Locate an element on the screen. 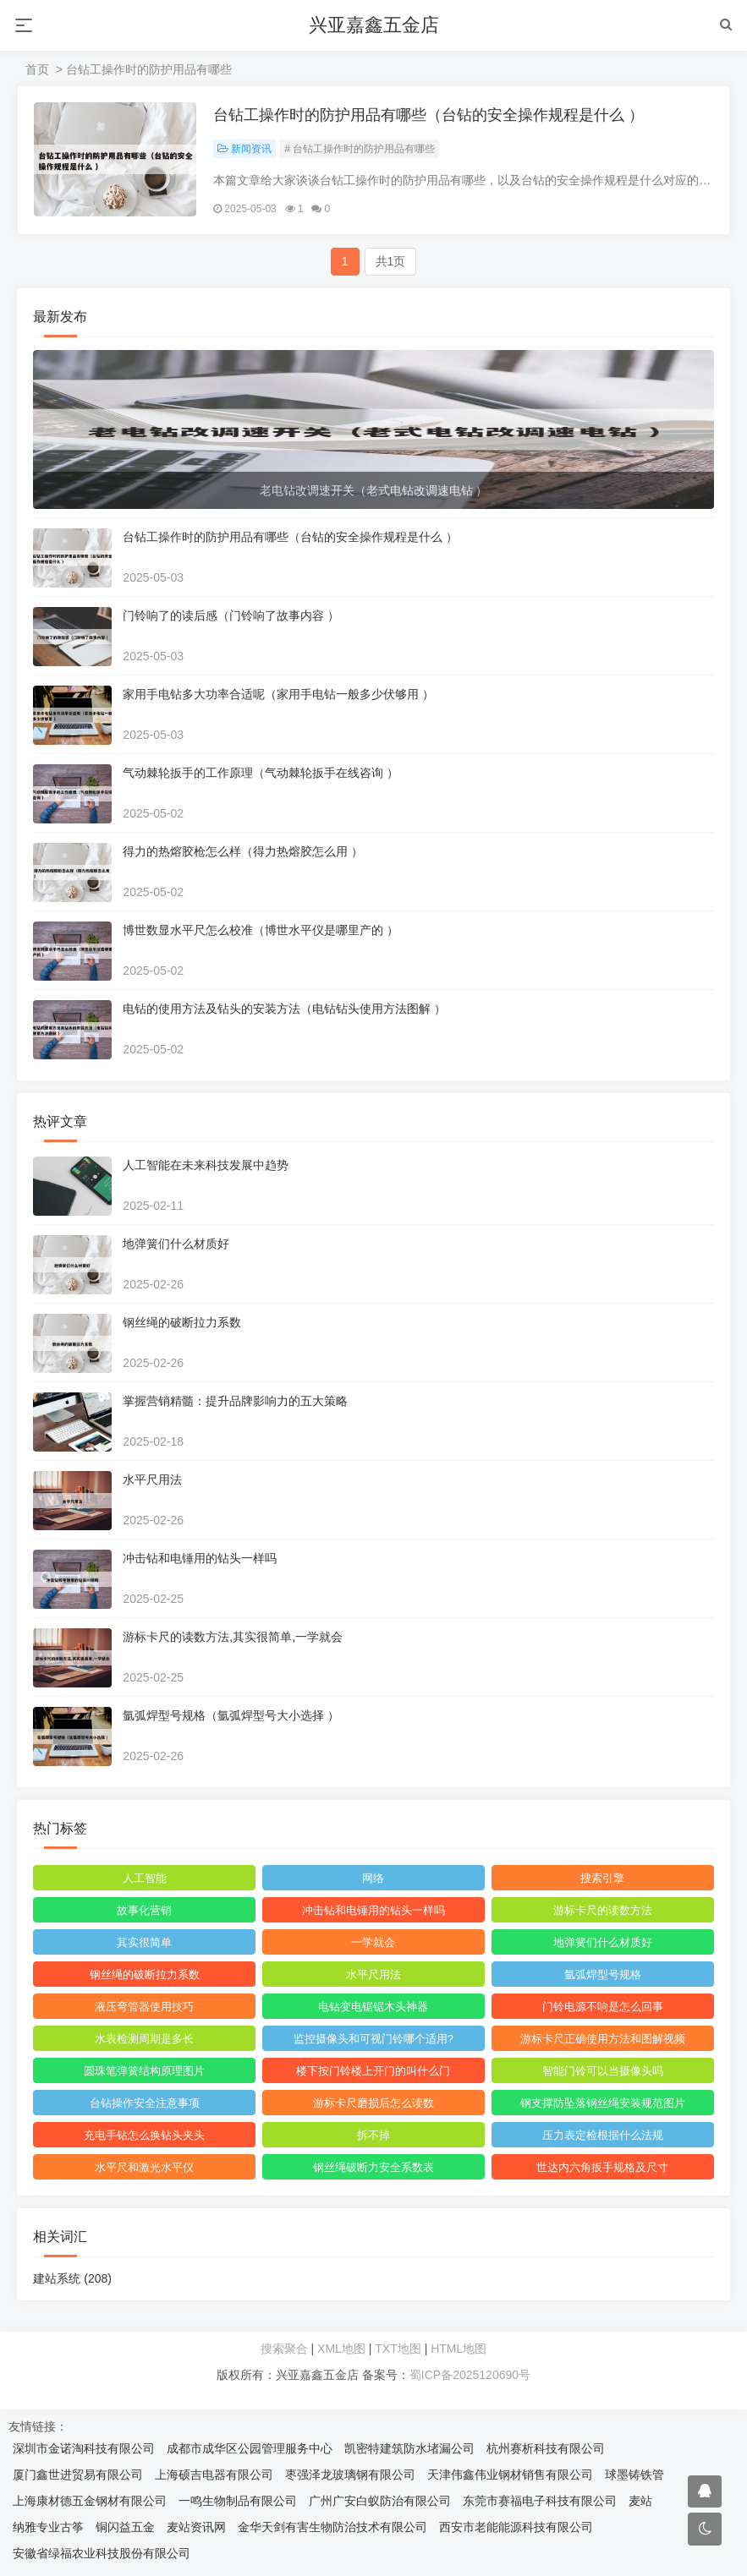  钢支撑防坠落钢丝绳安装规范图片 is located at coordinates (601, 2103).